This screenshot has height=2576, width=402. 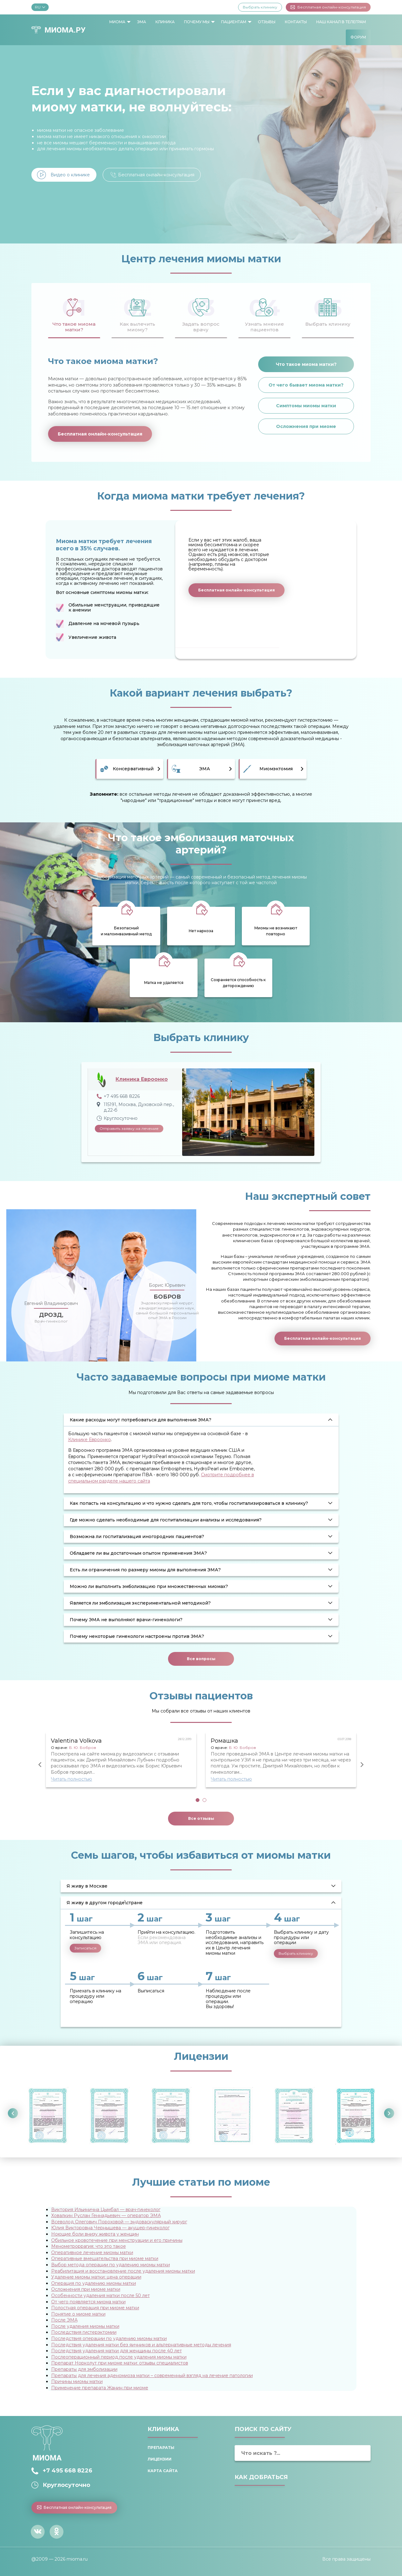 What do you see at coordinates (306, 385) in the screenshot?
I see `От чего бывает миома матки?` at bounding box center [306, 385].